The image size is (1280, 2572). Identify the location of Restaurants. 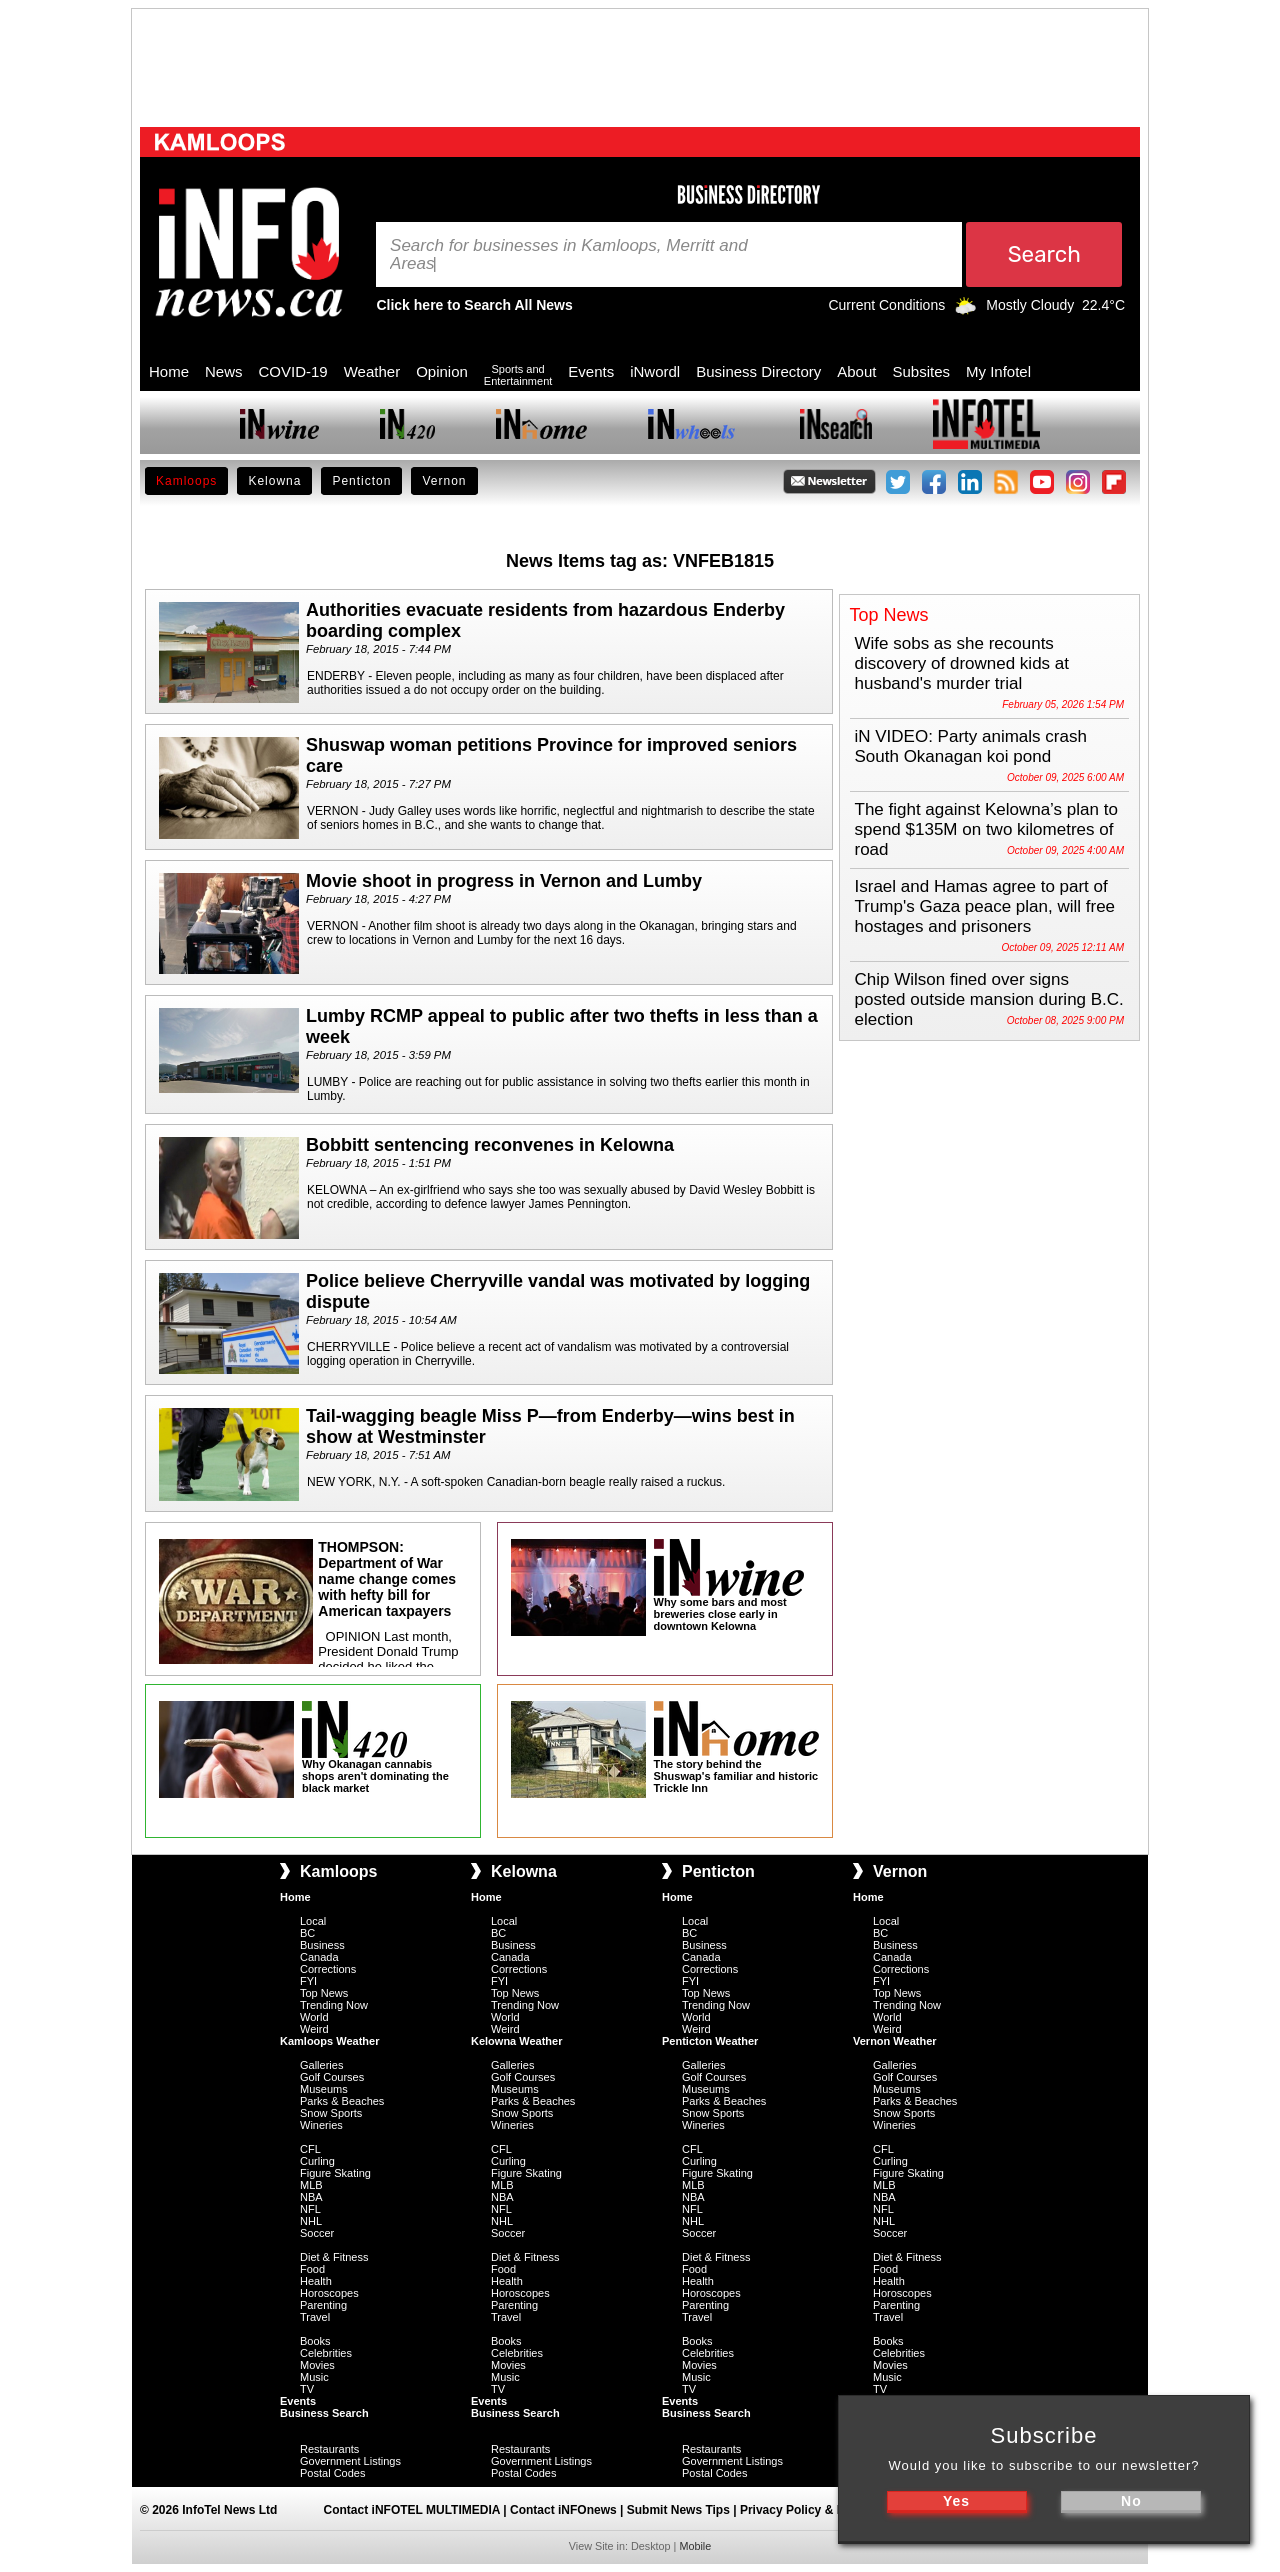
(329, 2449).